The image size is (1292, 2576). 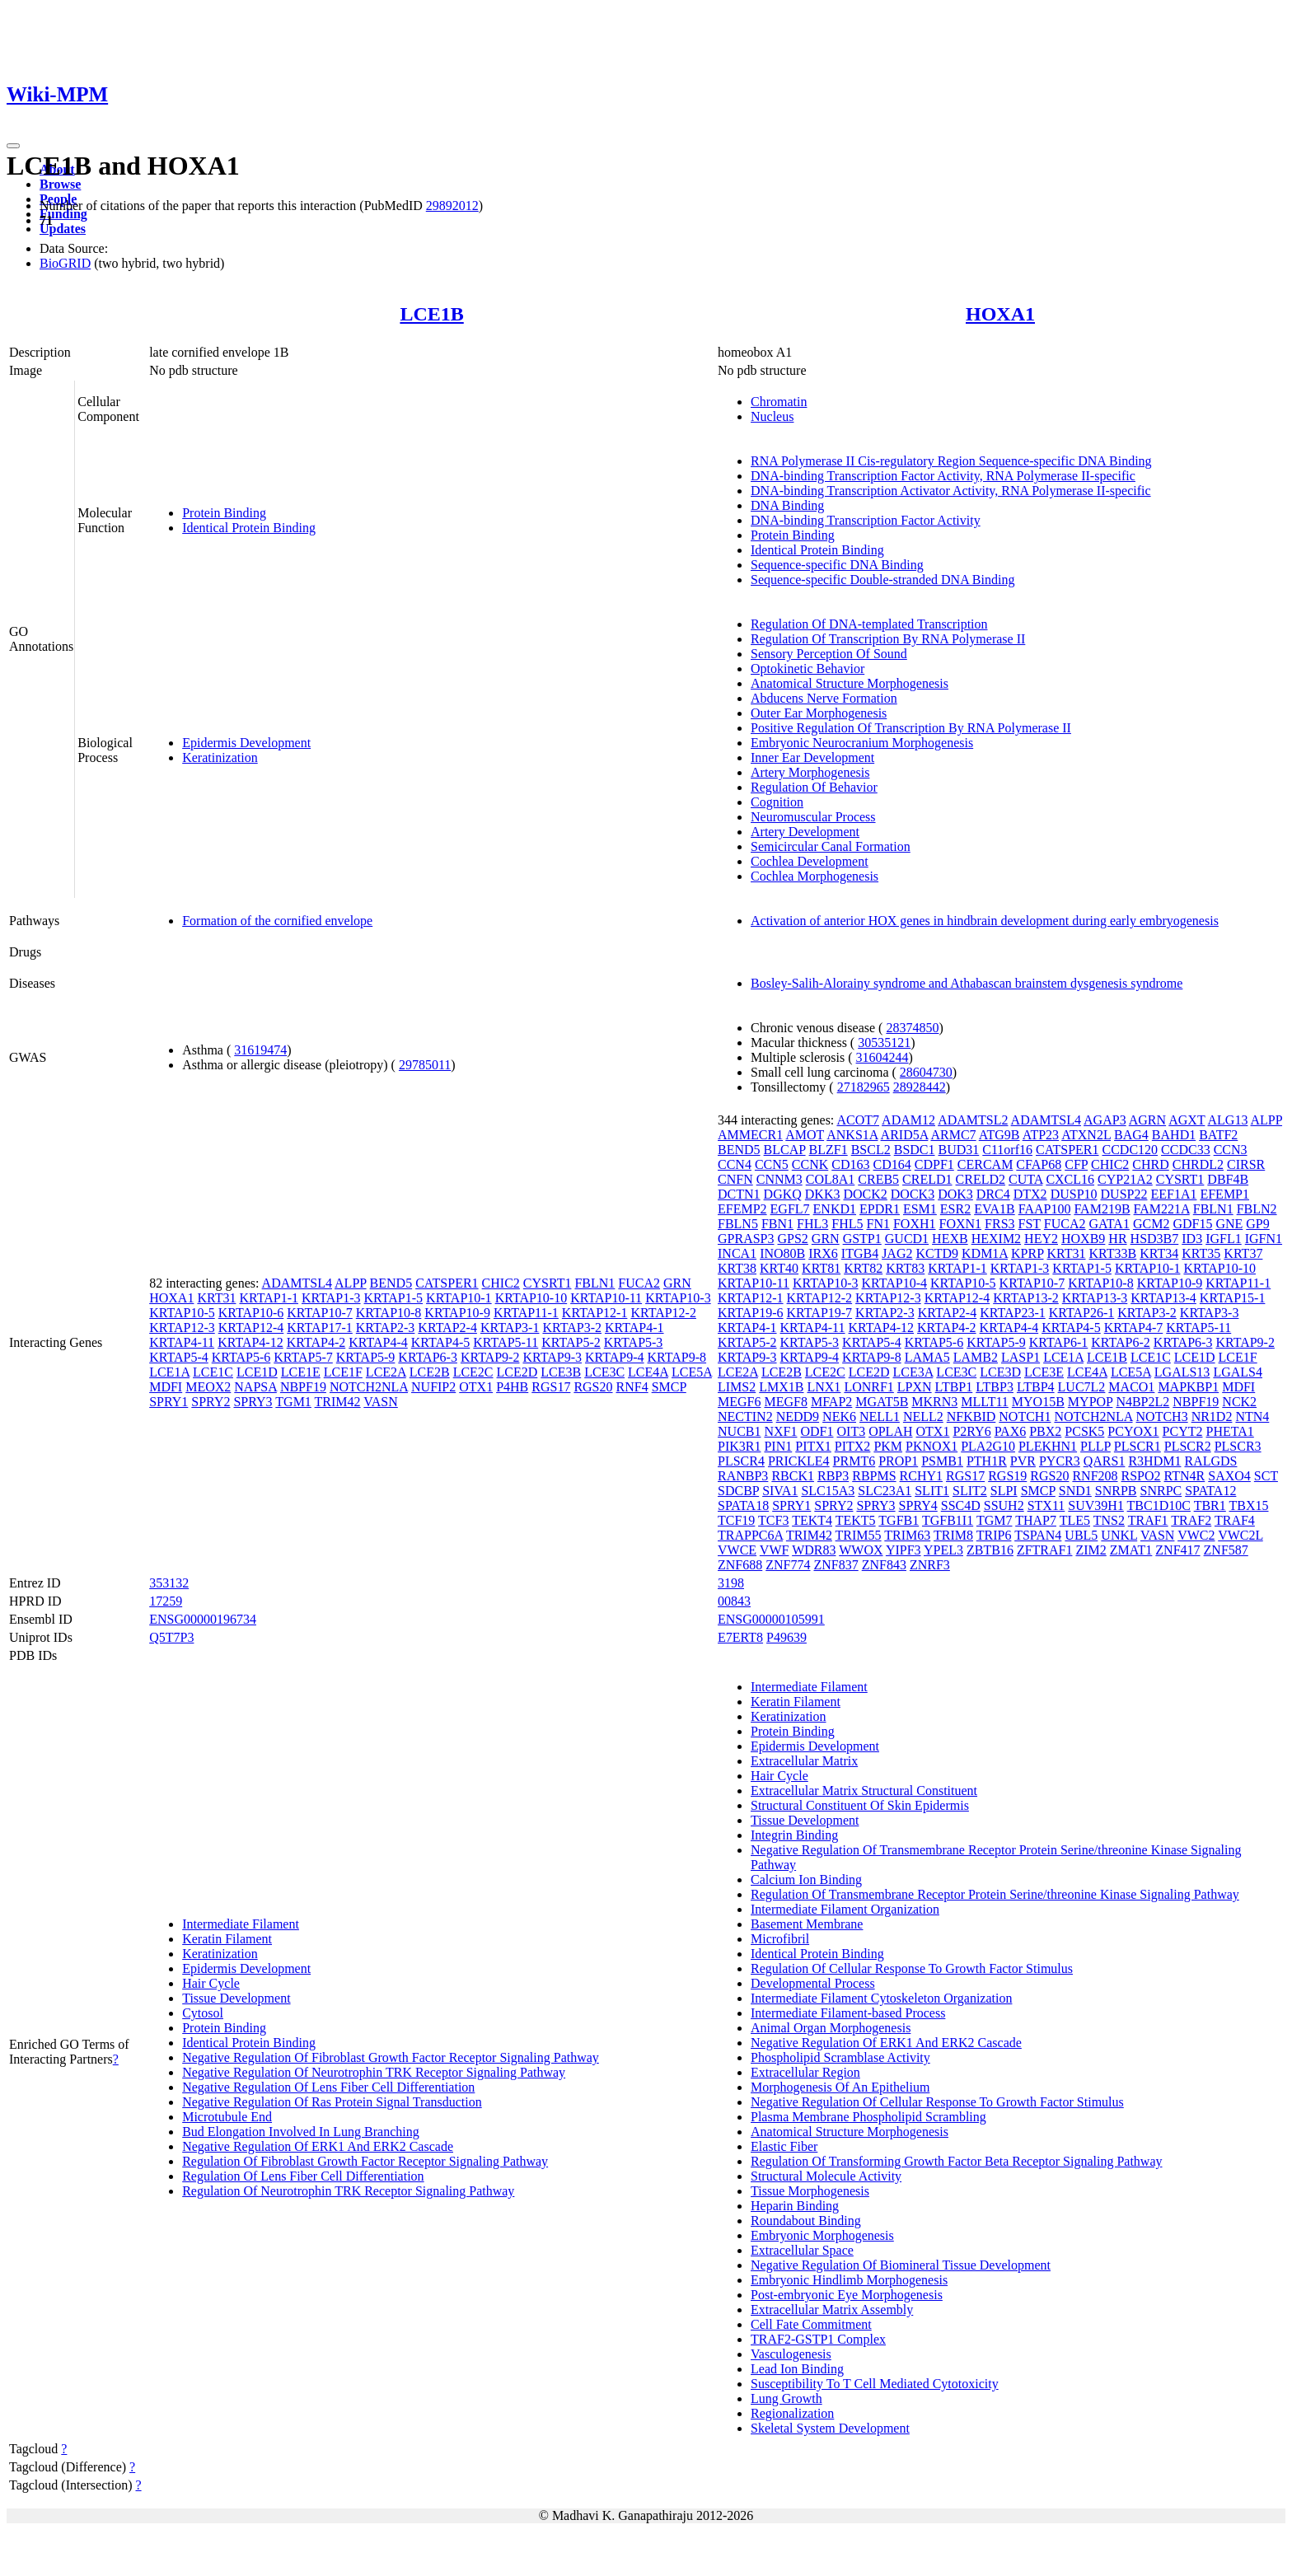 I want to click on Negative Regulation Of Lens Fiber Cell Differentiation, so click(x=328, y=2087).